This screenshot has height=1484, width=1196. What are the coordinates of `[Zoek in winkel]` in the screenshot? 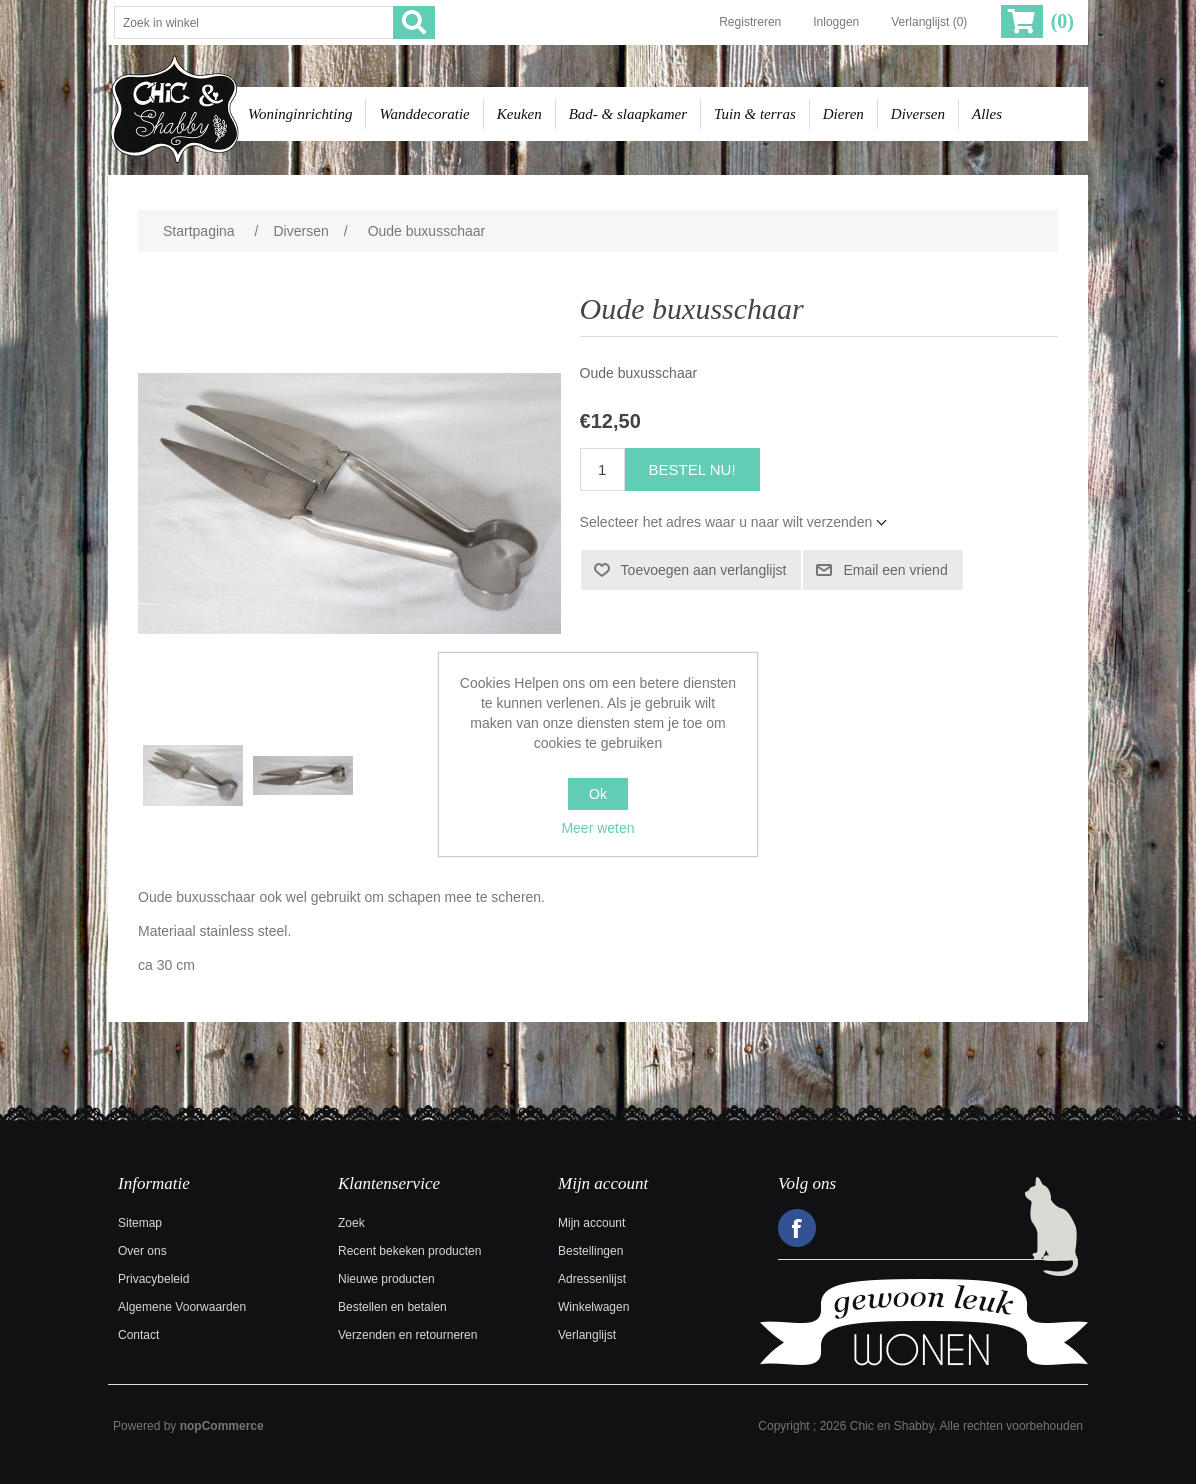 It's located at (254, 22).